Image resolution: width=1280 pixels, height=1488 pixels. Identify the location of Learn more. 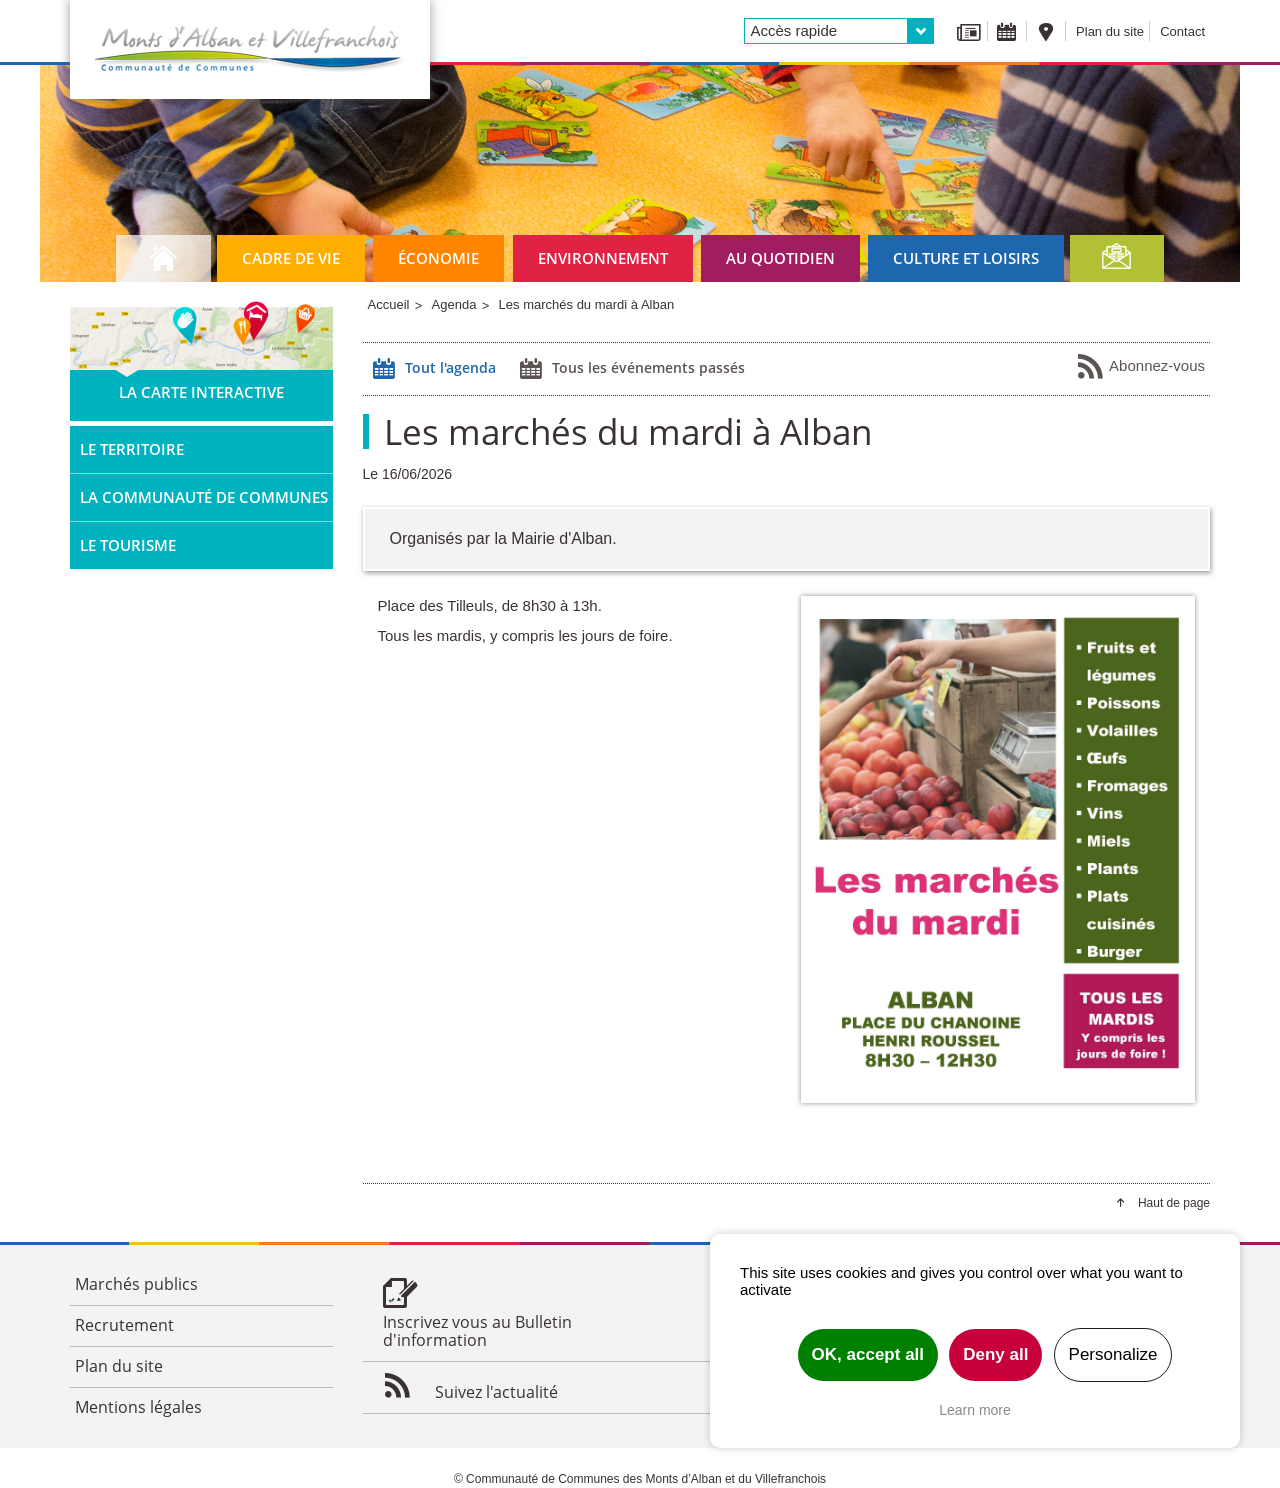
(975, 1410).